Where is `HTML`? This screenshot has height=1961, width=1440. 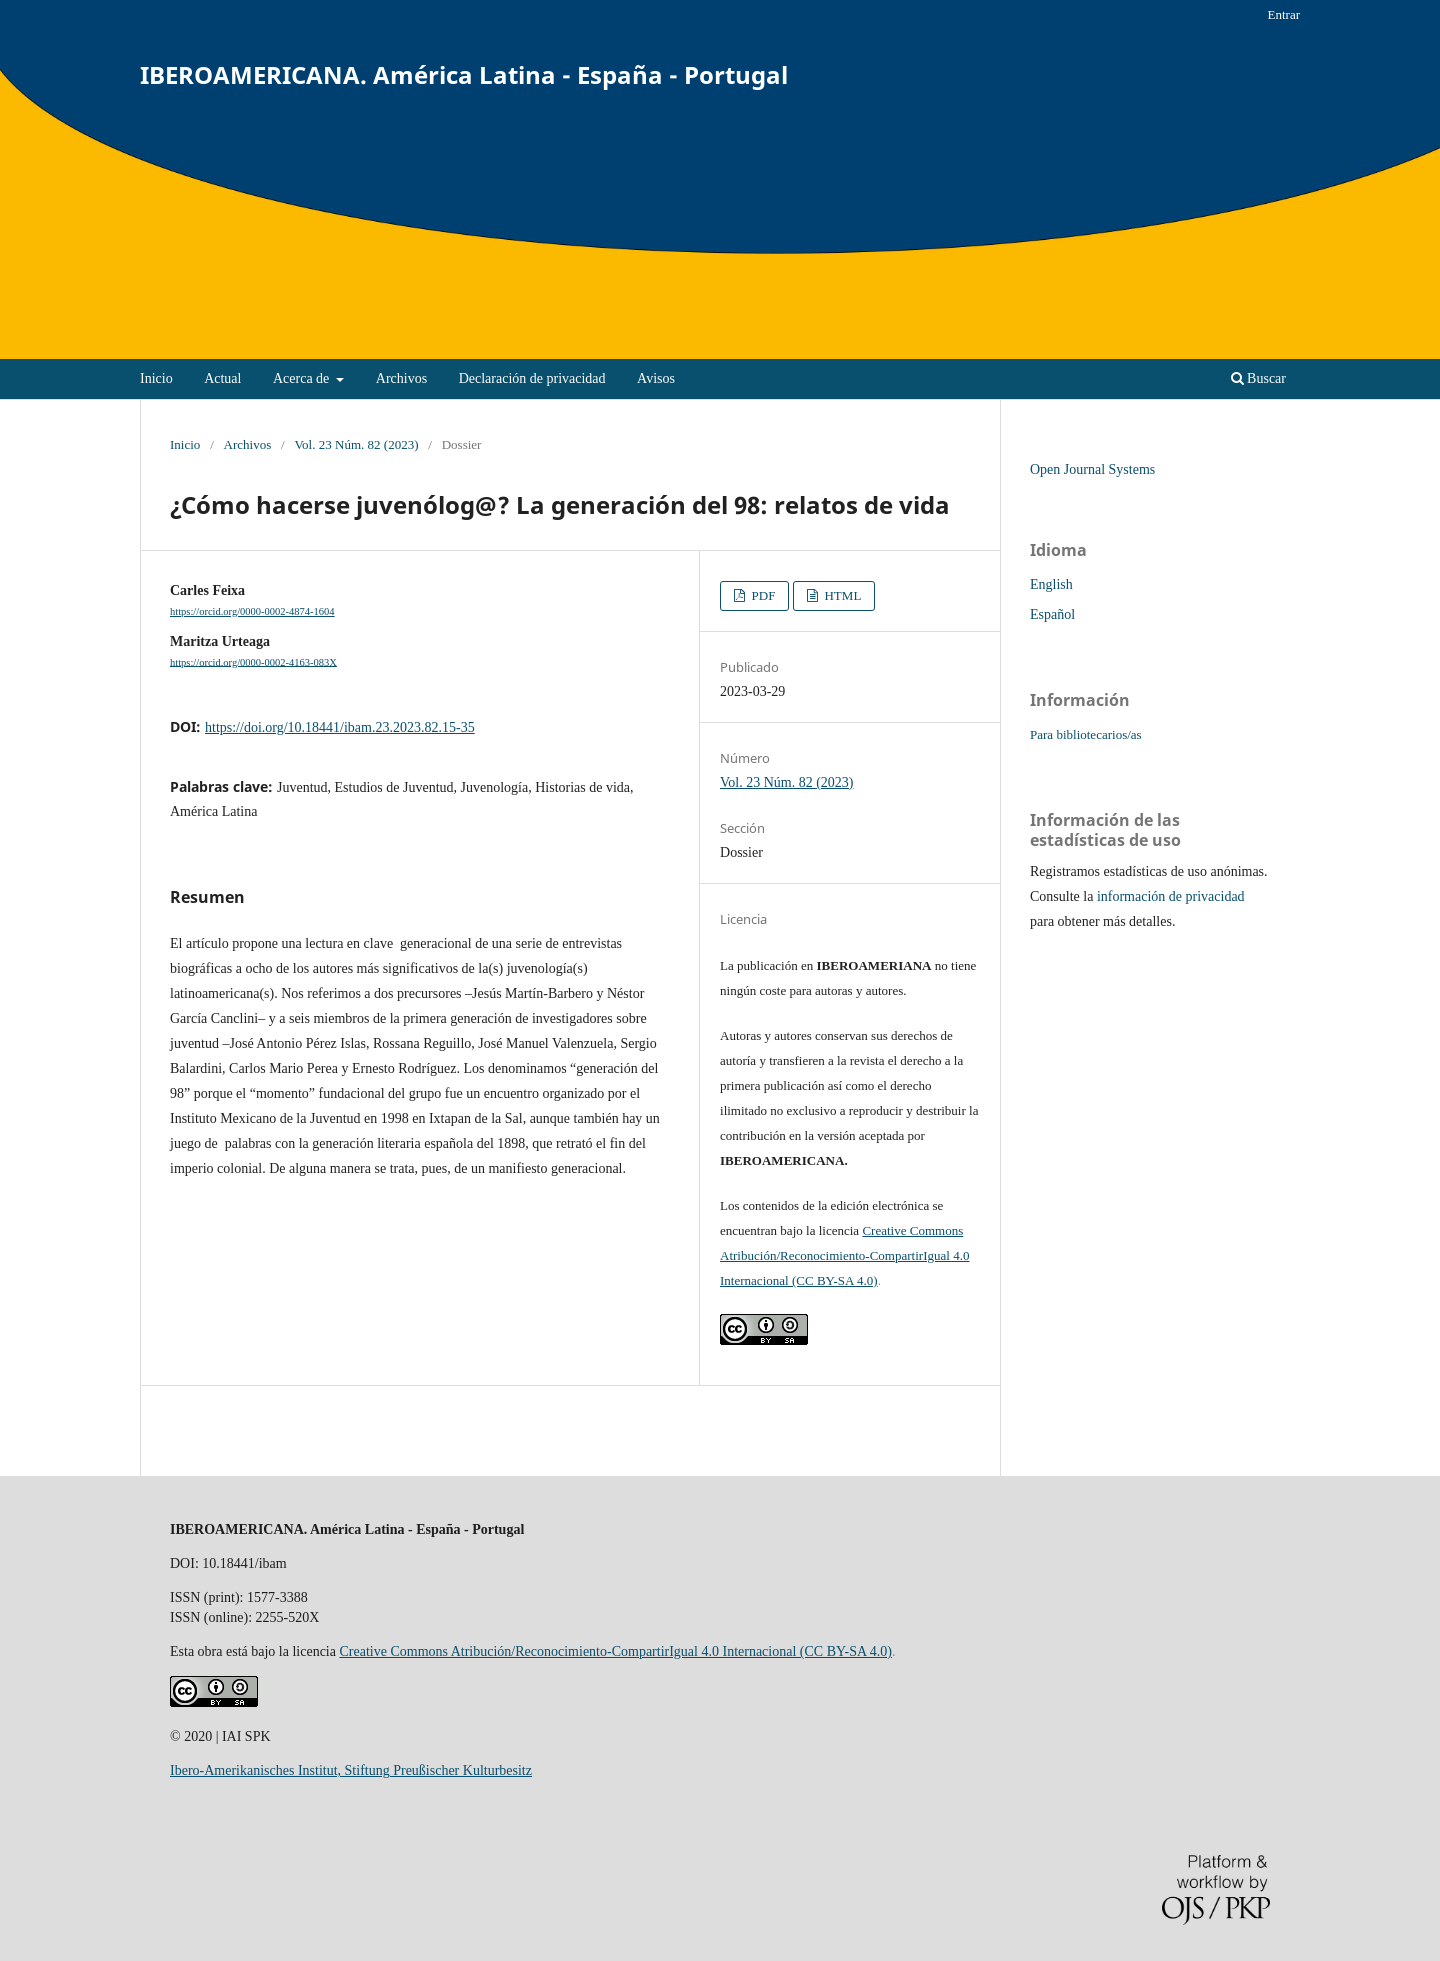 HTML is located at coordinates (841, 595).